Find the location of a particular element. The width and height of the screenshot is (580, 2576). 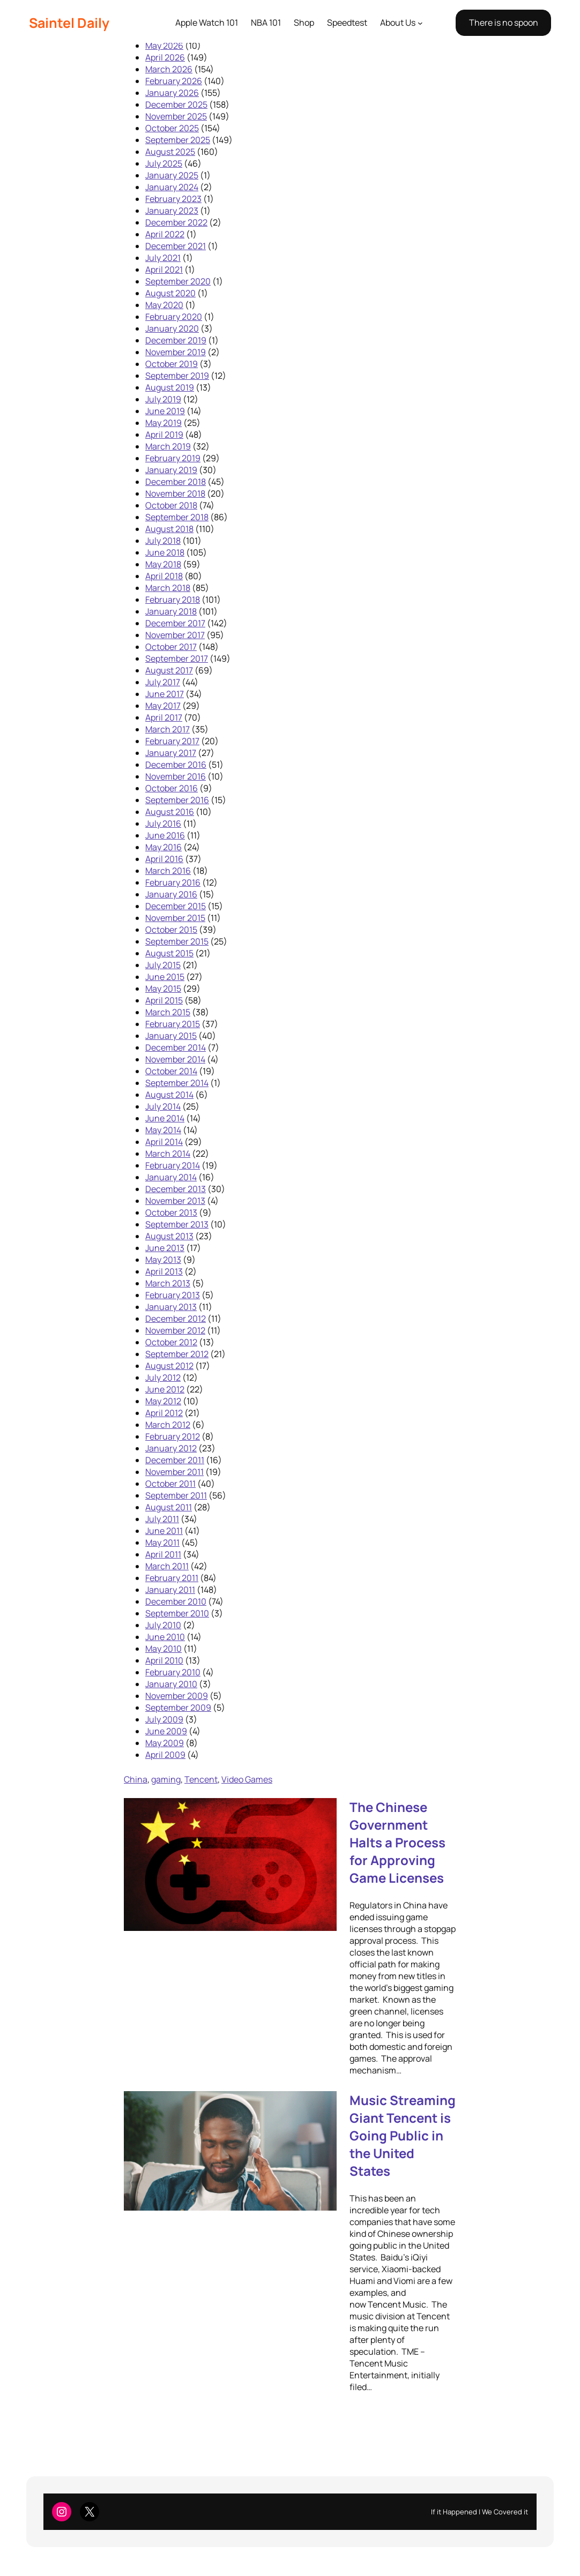

August 2015 is located at coordinates (169, 953).